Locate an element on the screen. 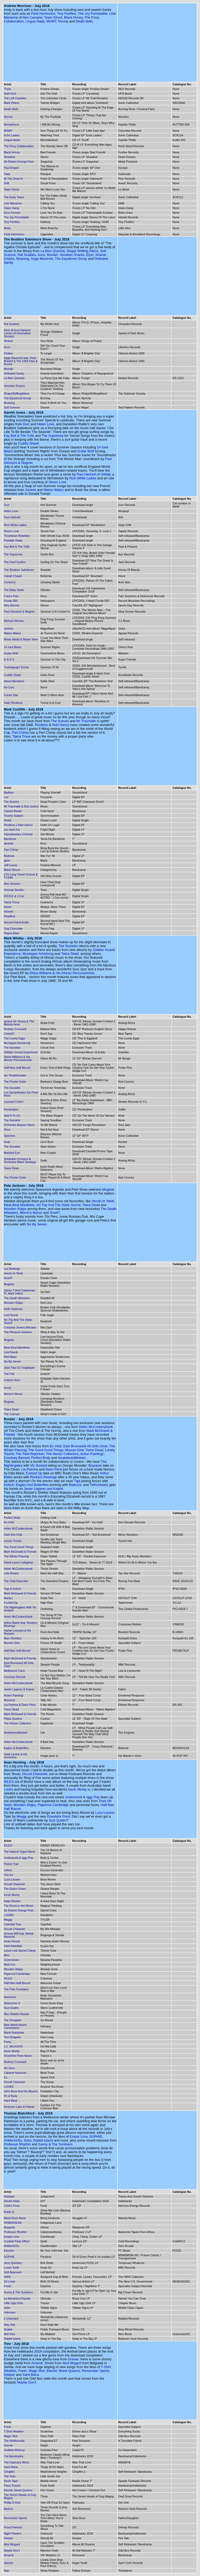 This screenshot has width=200, height=2576. Rich White Ladies is located at coordinates (83, 478).